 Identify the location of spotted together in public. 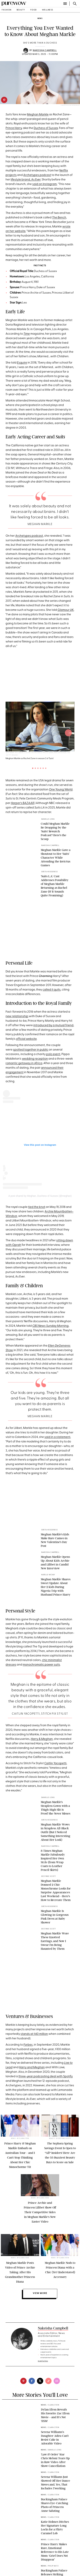
(30, 1059).